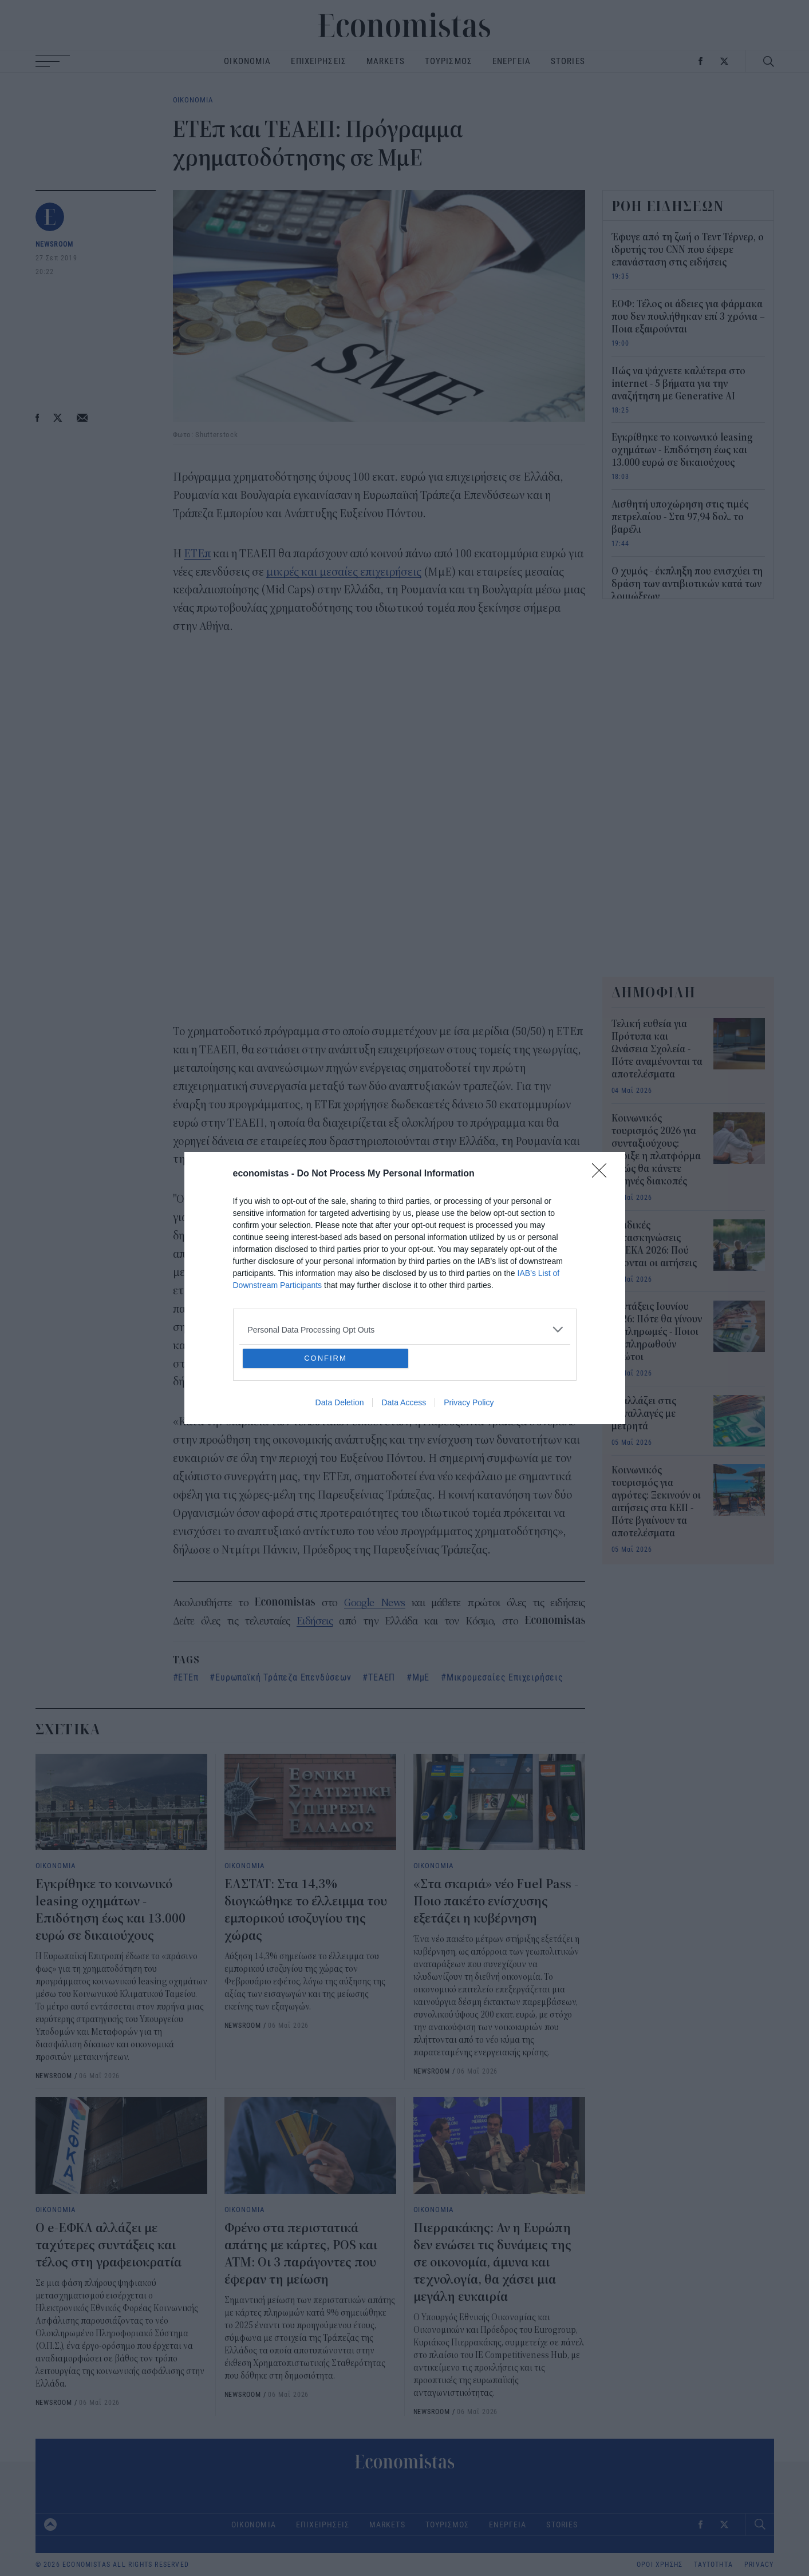  I want to click on ΤΕΑΕΠ, so click(381, 1677).